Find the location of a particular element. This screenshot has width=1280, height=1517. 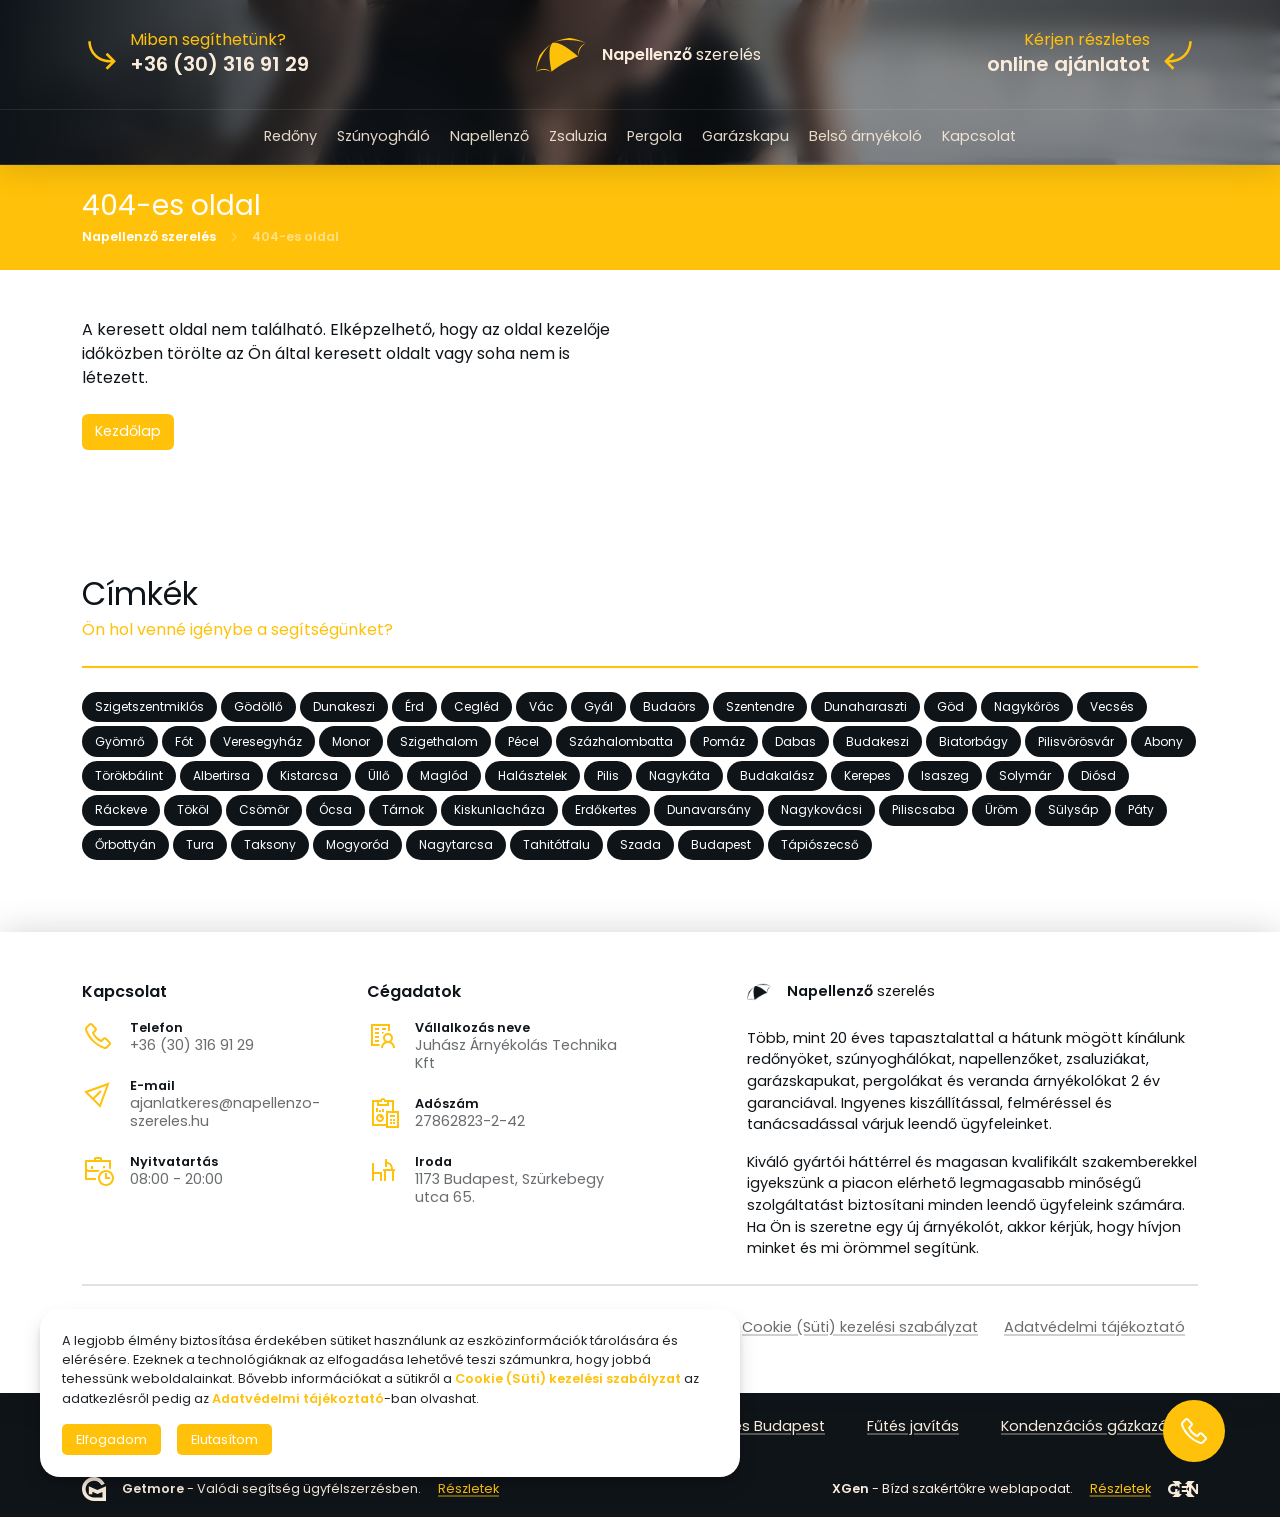

Szúnyogháló is located at coordinates (383, 136).